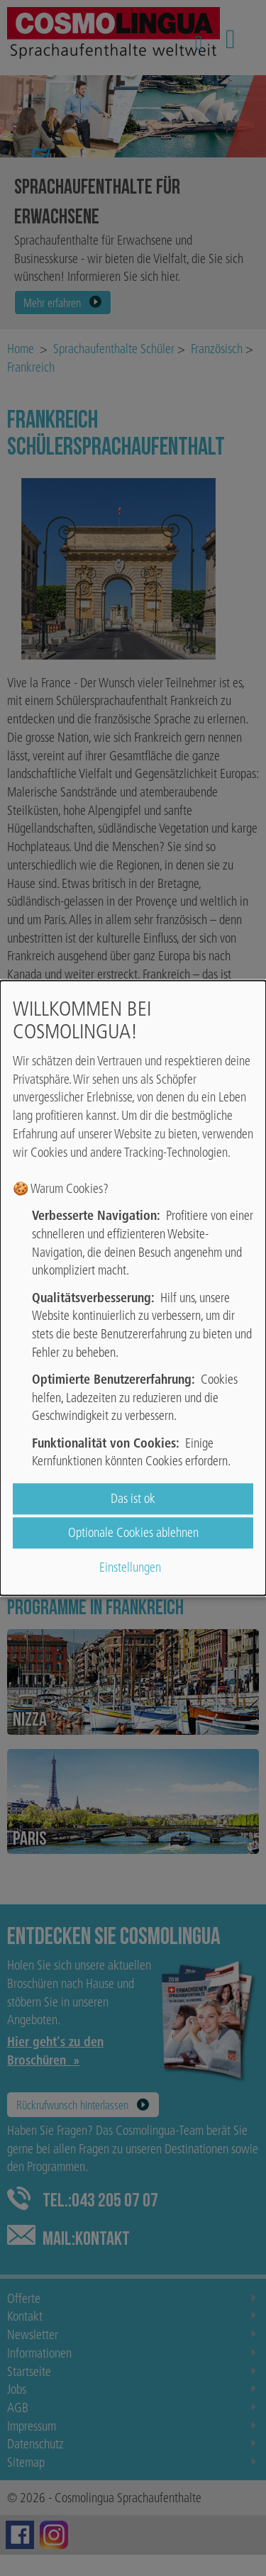  Describe the element at coordinates (133, 1499) in the screenshot. I see `Das ist ok` at that location.